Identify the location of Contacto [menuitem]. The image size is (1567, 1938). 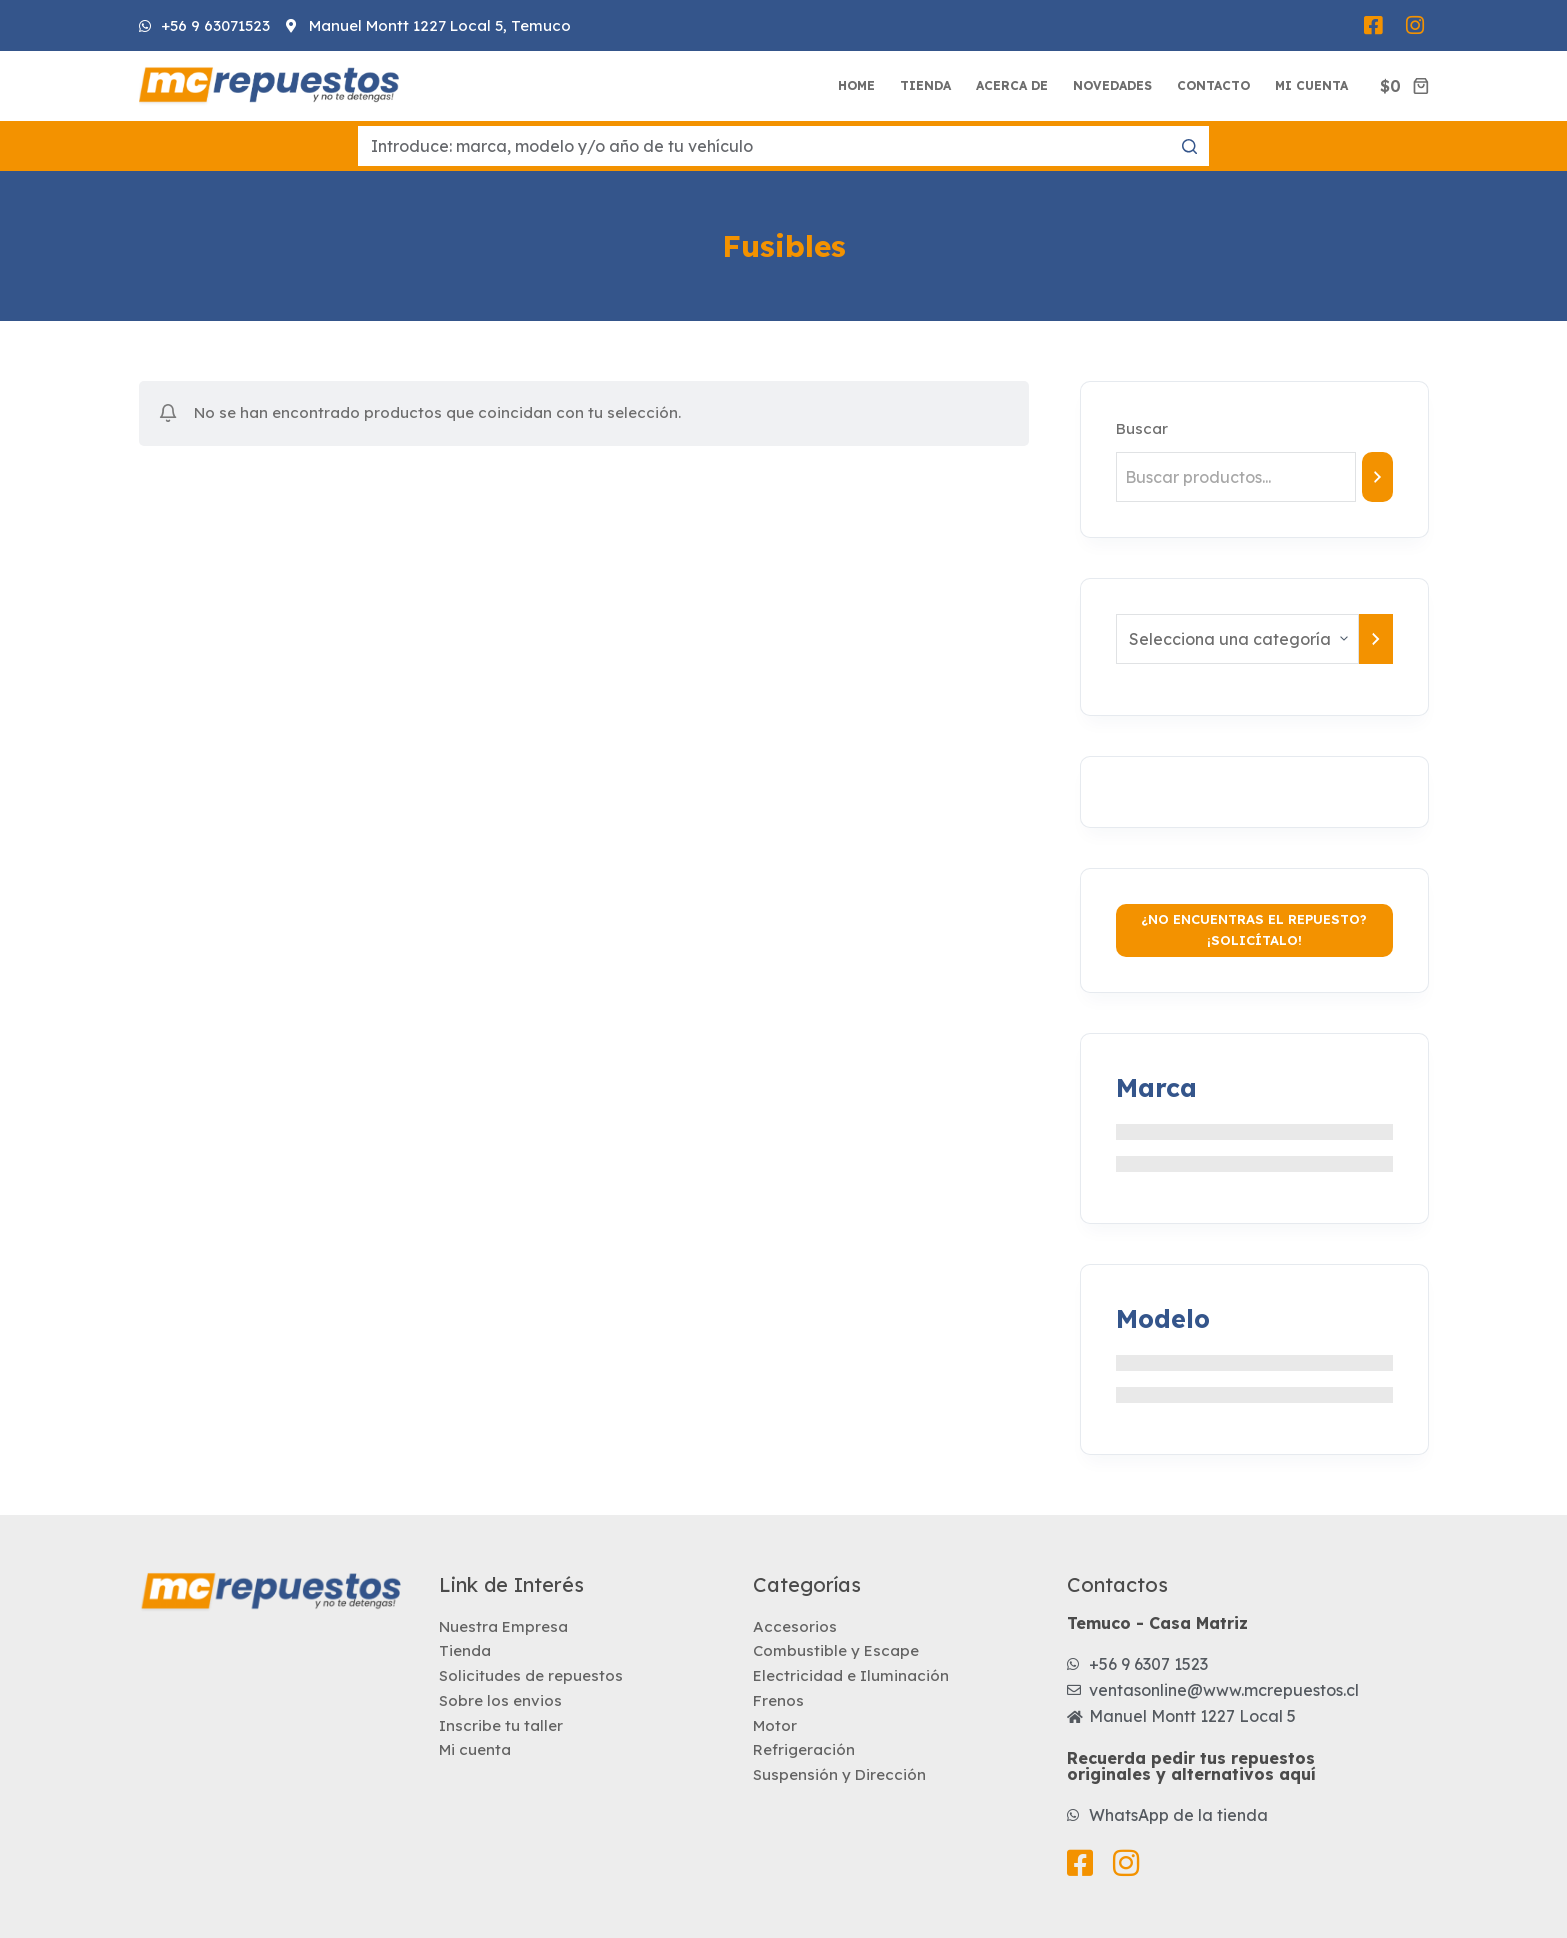
(1213, 85).